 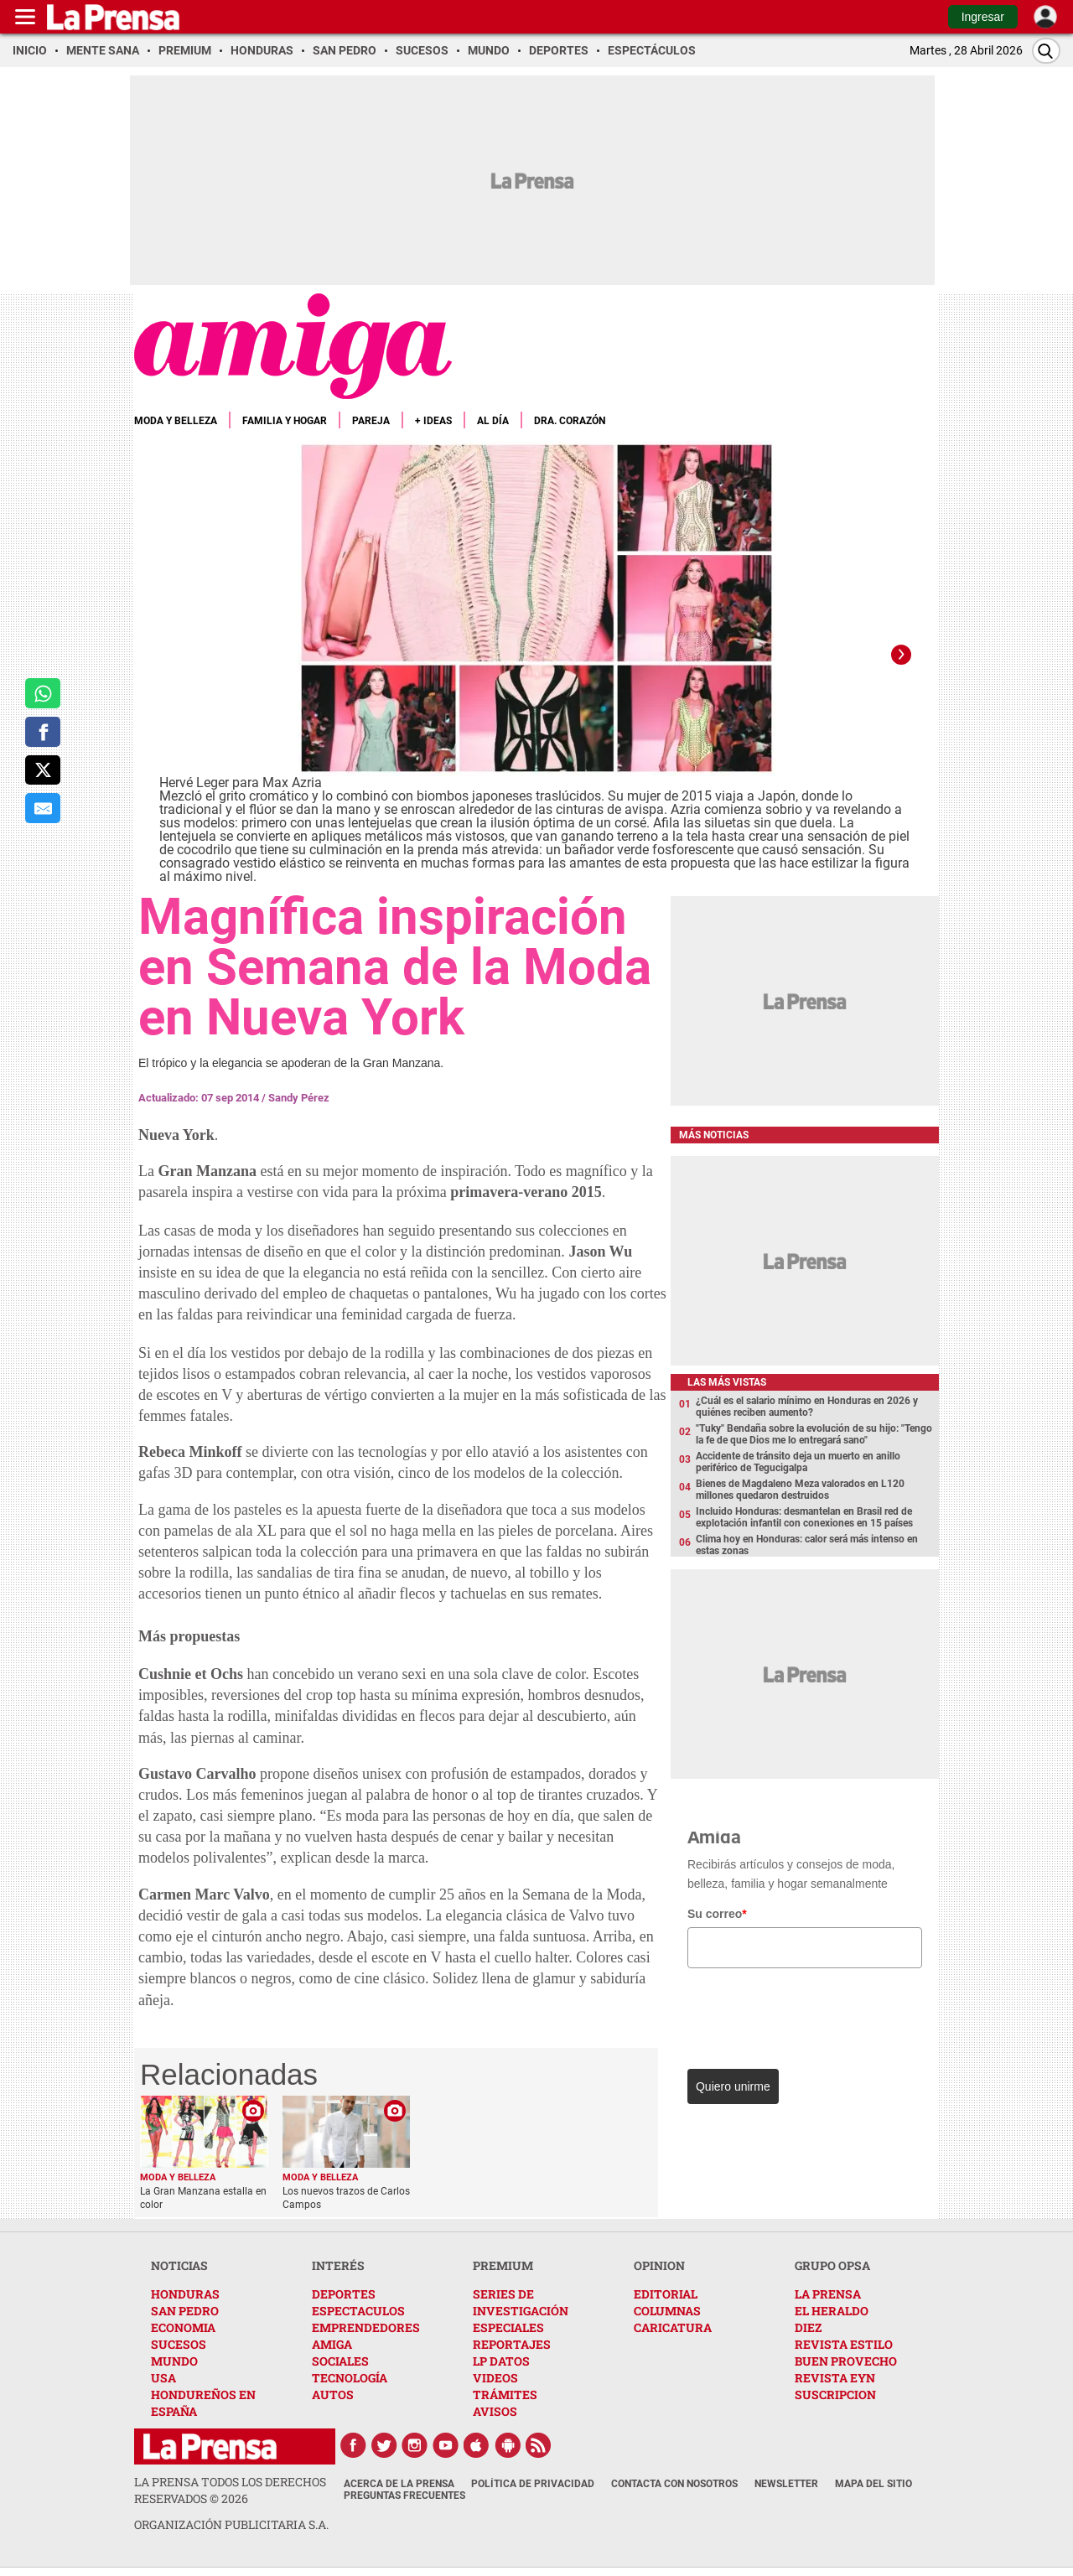 What do you see at coordinates (503, 2265) in the screenshot?
I see `PREMIUM` at bounding box center [503, 2265].